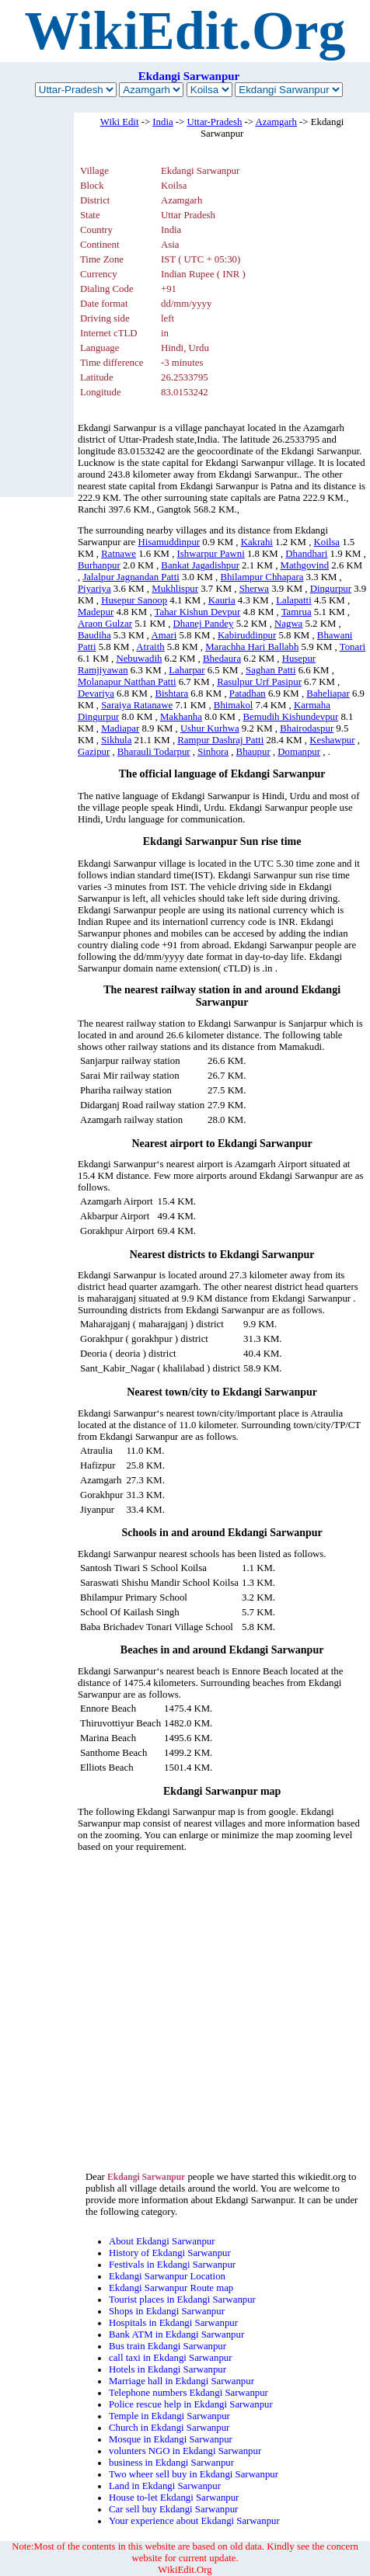 Image resolution: width=370 pixels, height=2576 pixels. Describe the element at coordinates (94, 588) in the screenshot. I see `Piyariya` at that location.